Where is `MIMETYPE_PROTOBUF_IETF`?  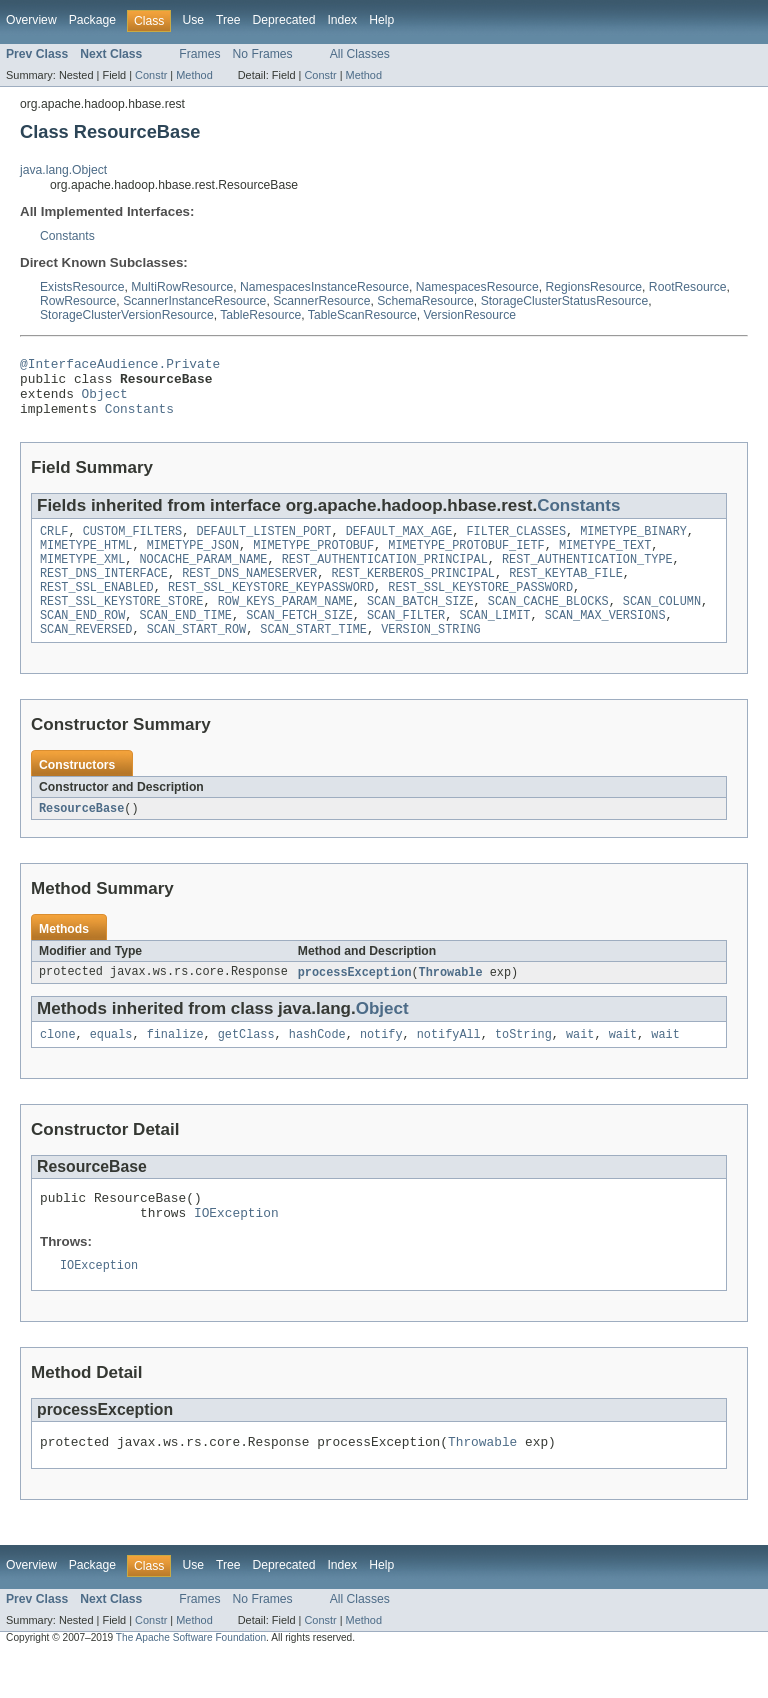
MIMETYPE_PROTOBUF_IETF is located at coordinates (466, 561).